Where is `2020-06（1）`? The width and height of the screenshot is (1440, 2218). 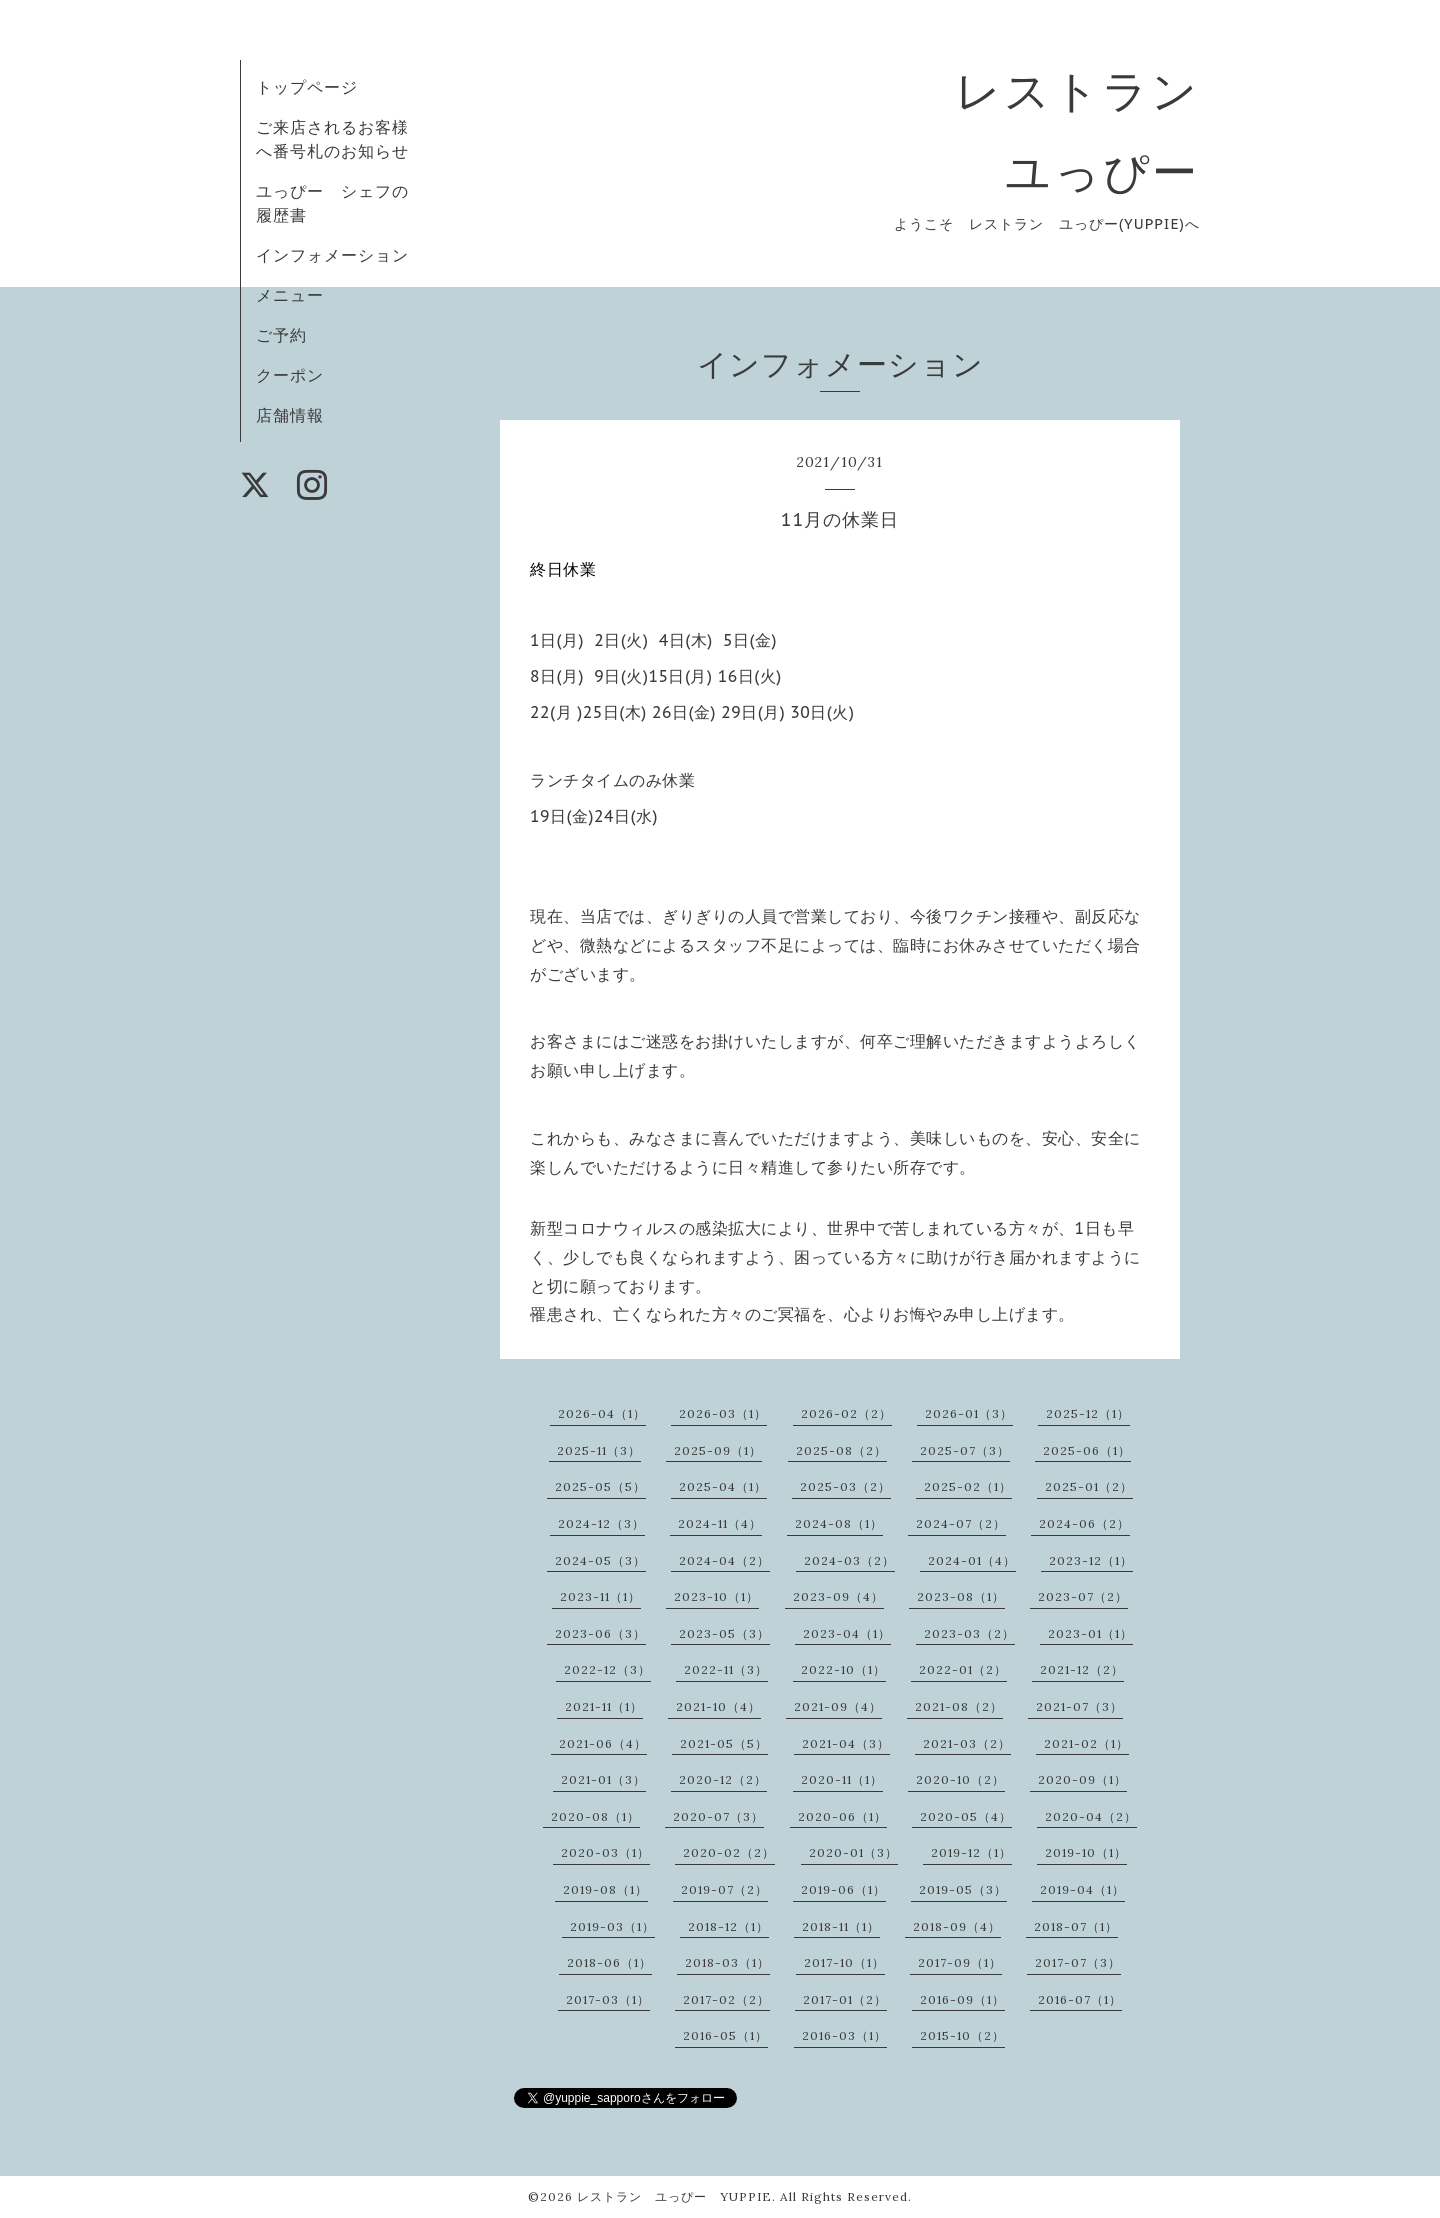
2020-06（1） is located at coordinates (842, 1816).